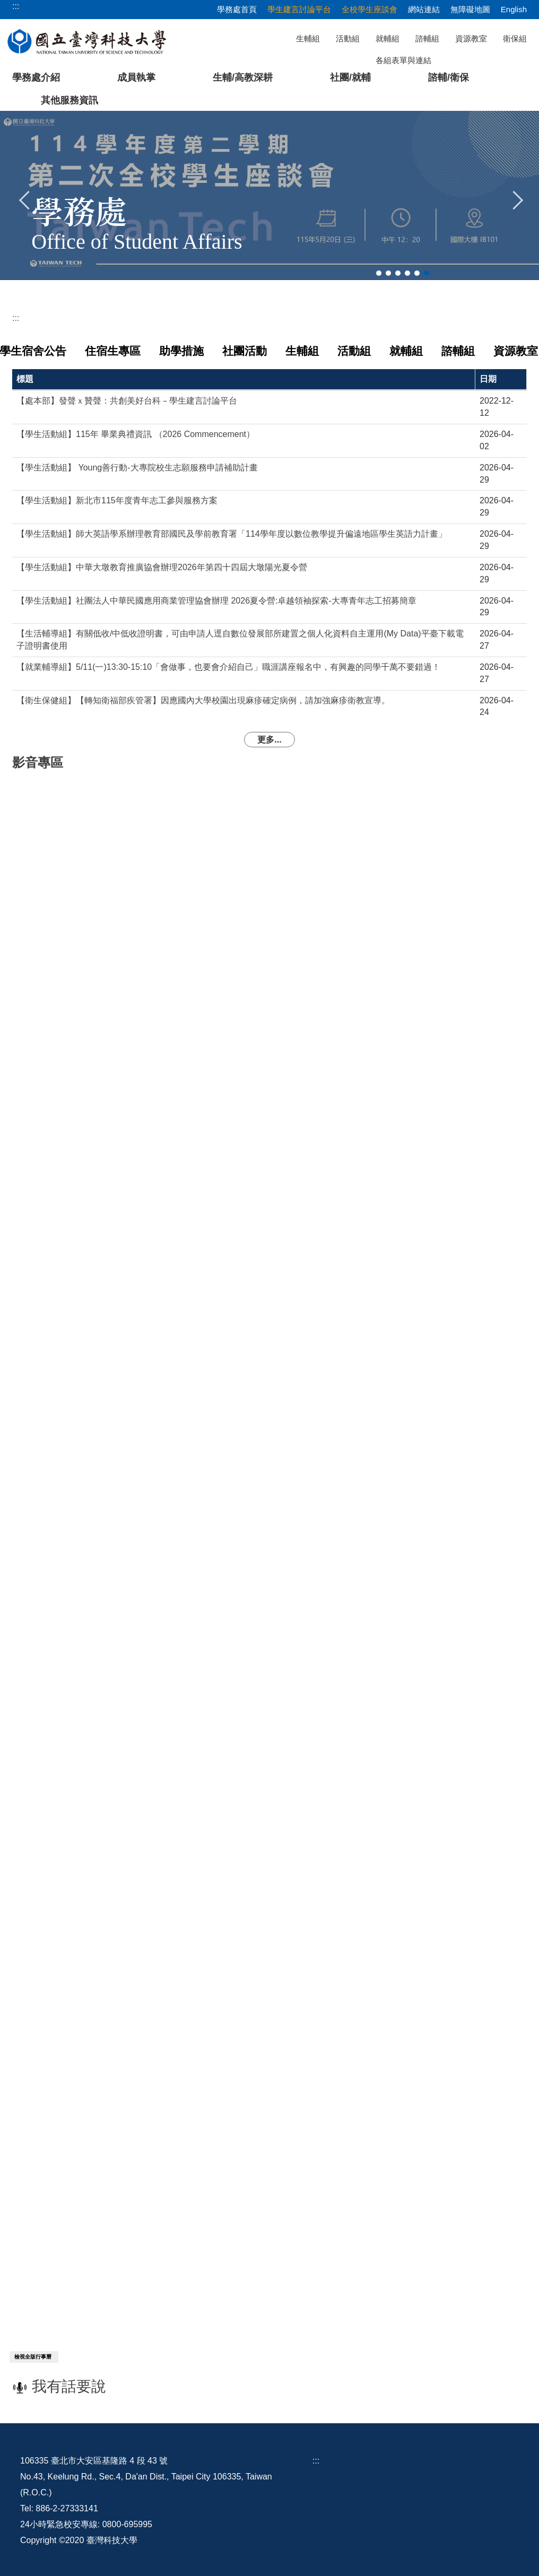 Image resolution: width=539 pixels, height=2576 pixels. Describe the element at coordinates (514, 9) in the screenshot. I see `English` at that location.